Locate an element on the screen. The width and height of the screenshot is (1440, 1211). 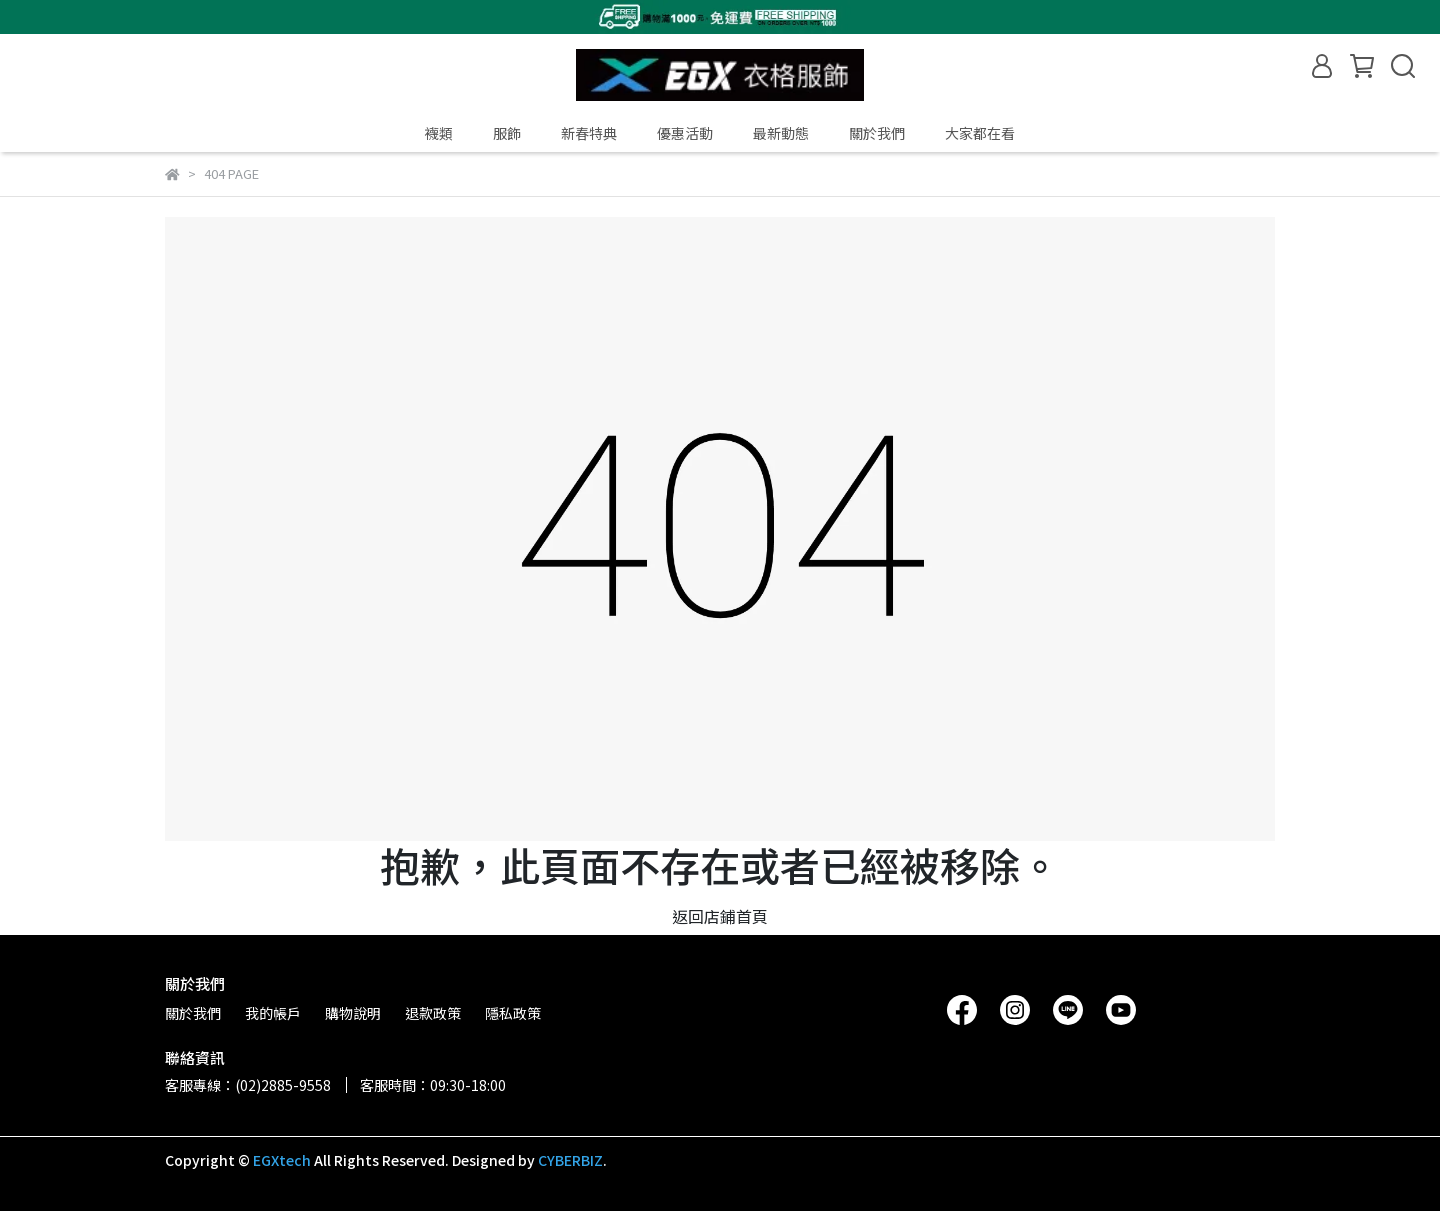
退款政策 is located at coordinates (433, 1013).